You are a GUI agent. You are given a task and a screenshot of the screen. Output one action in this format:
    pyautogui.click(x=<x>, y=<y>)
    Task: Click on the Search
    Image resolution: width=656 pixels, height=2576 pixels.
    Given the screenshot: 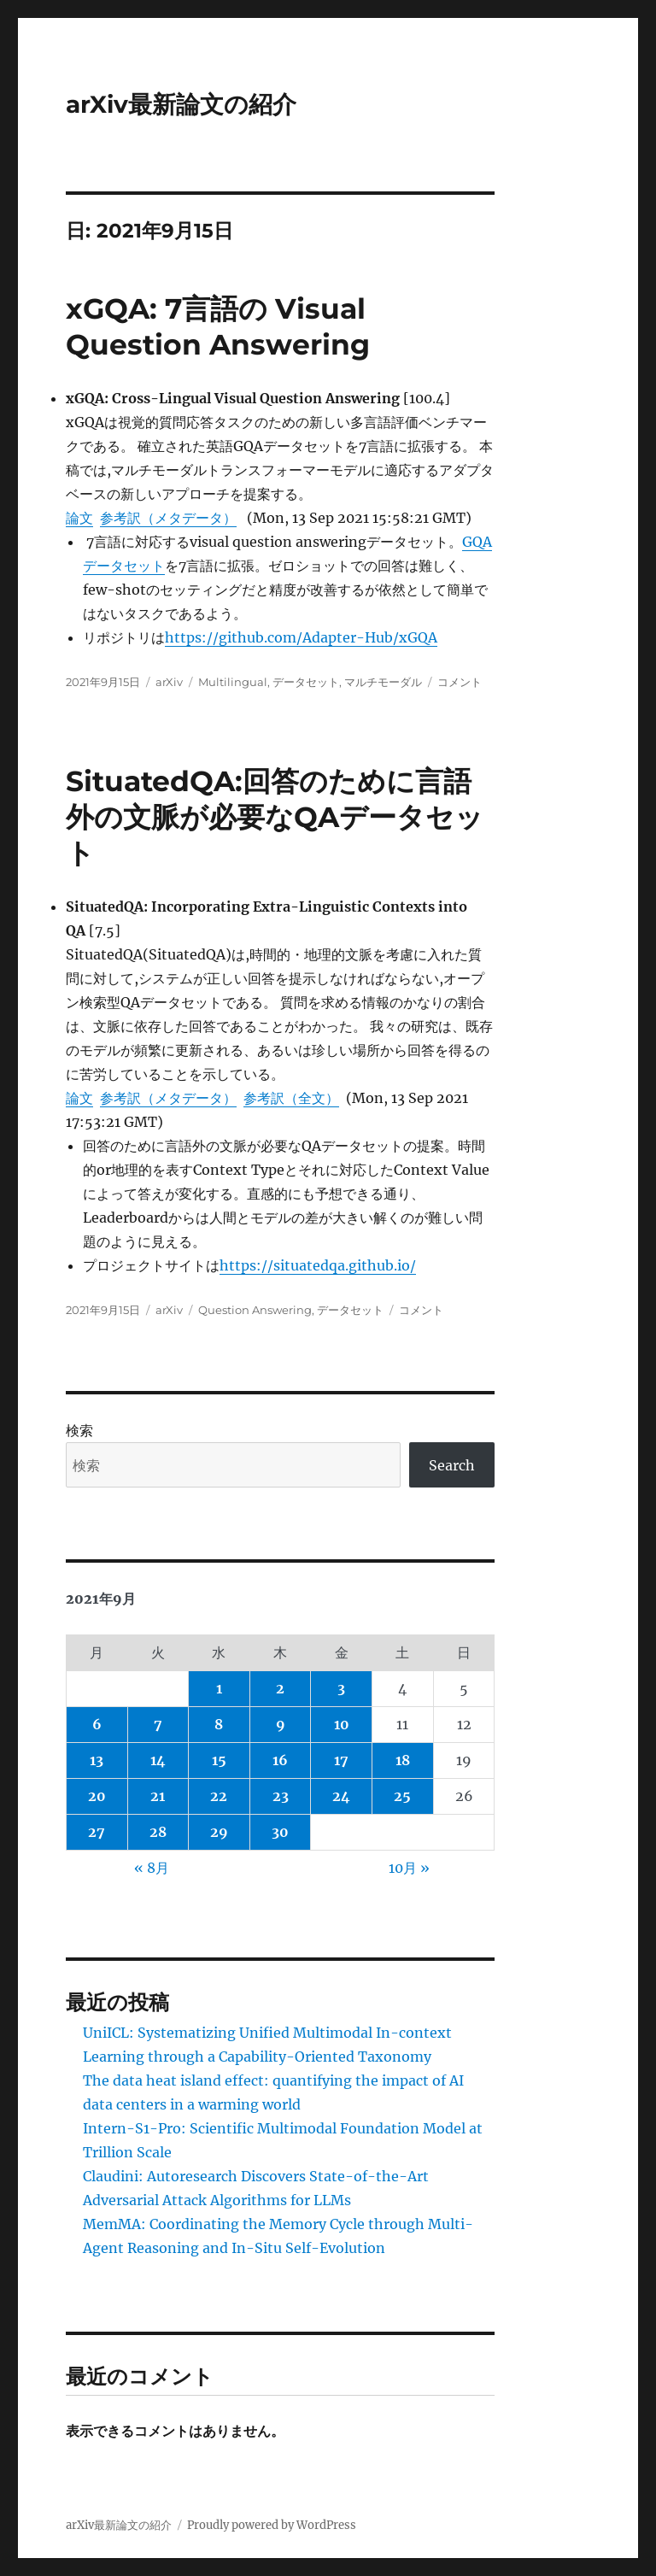 What is the action you would take?
    pyautogui.click(x=452, y=1465)
    